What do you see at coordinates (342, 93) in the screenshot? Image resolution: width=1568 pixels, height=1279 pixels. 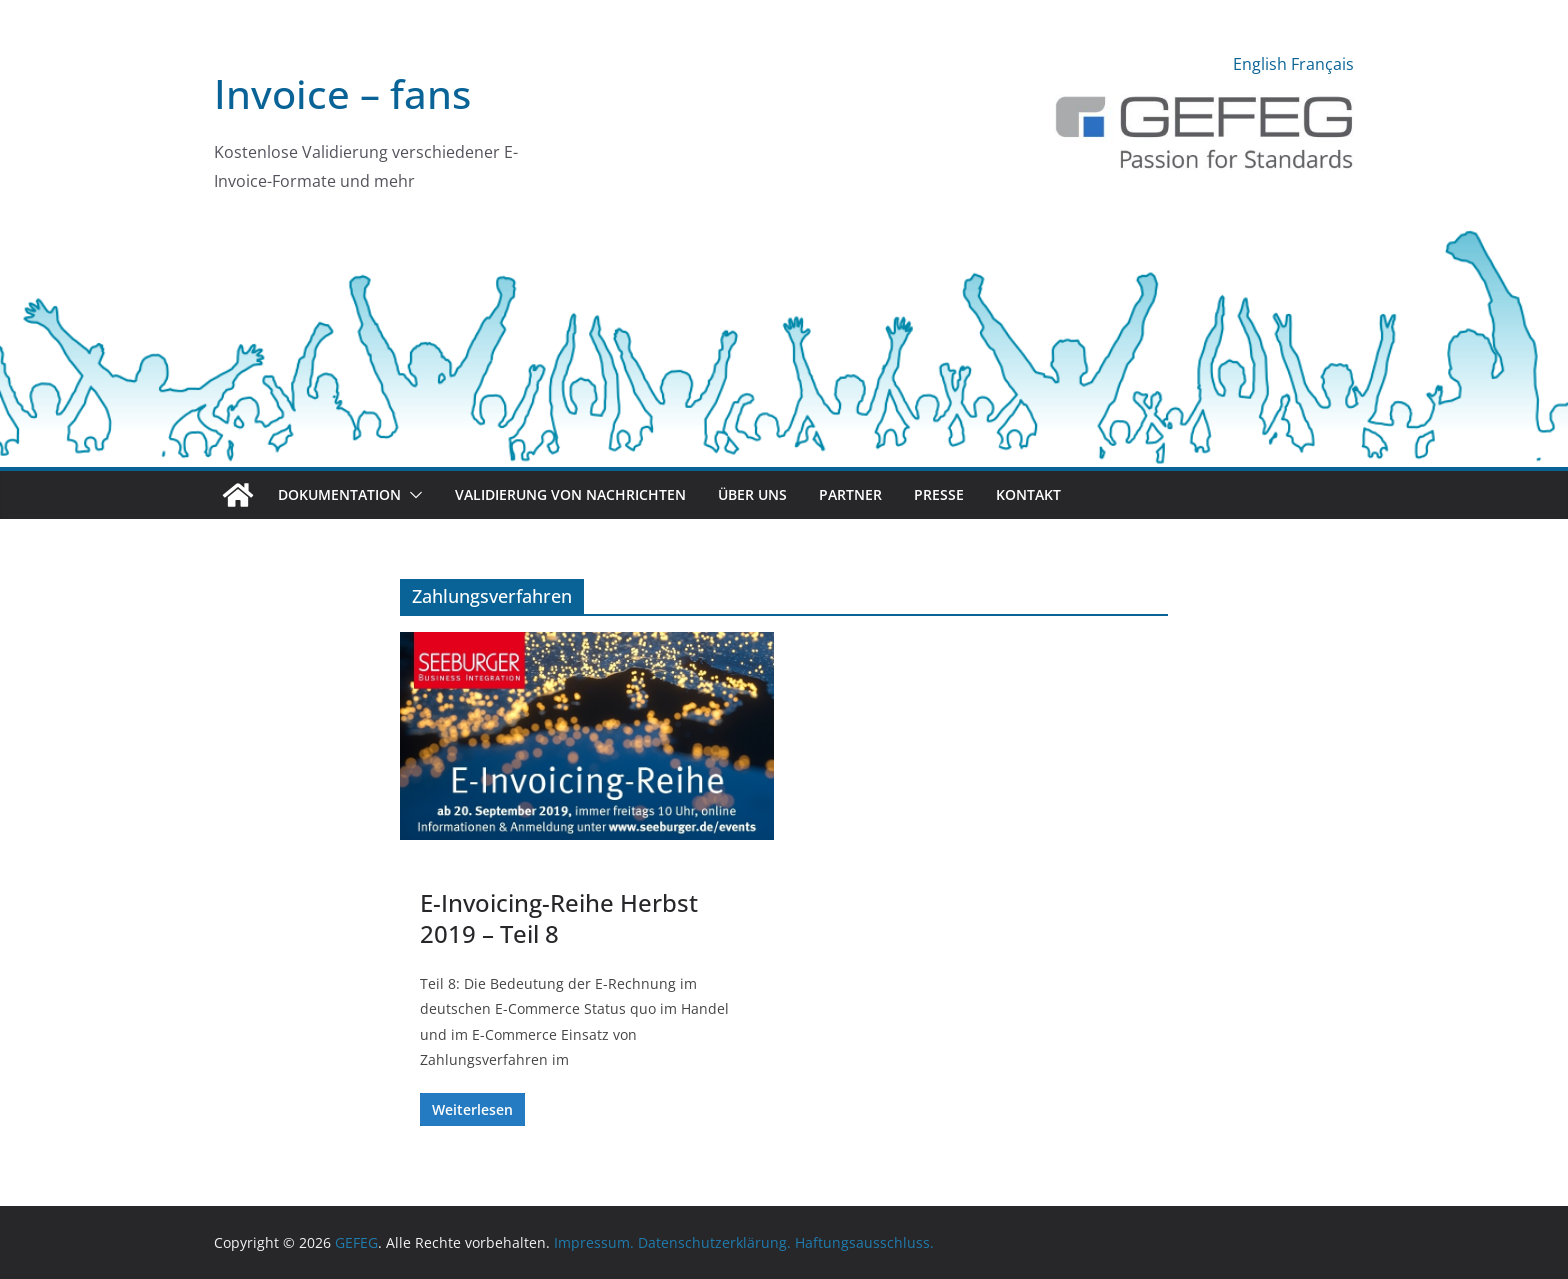 I see `Invoice – fans` at bounding box center [342, 93].